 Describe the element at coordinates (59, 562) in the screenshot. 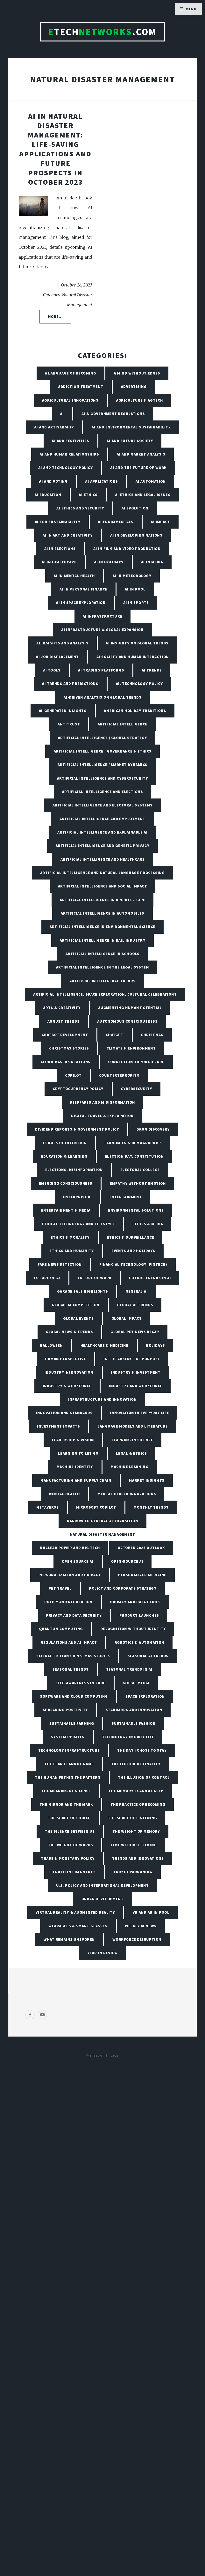

I see `AI in Healthcare` at that location.